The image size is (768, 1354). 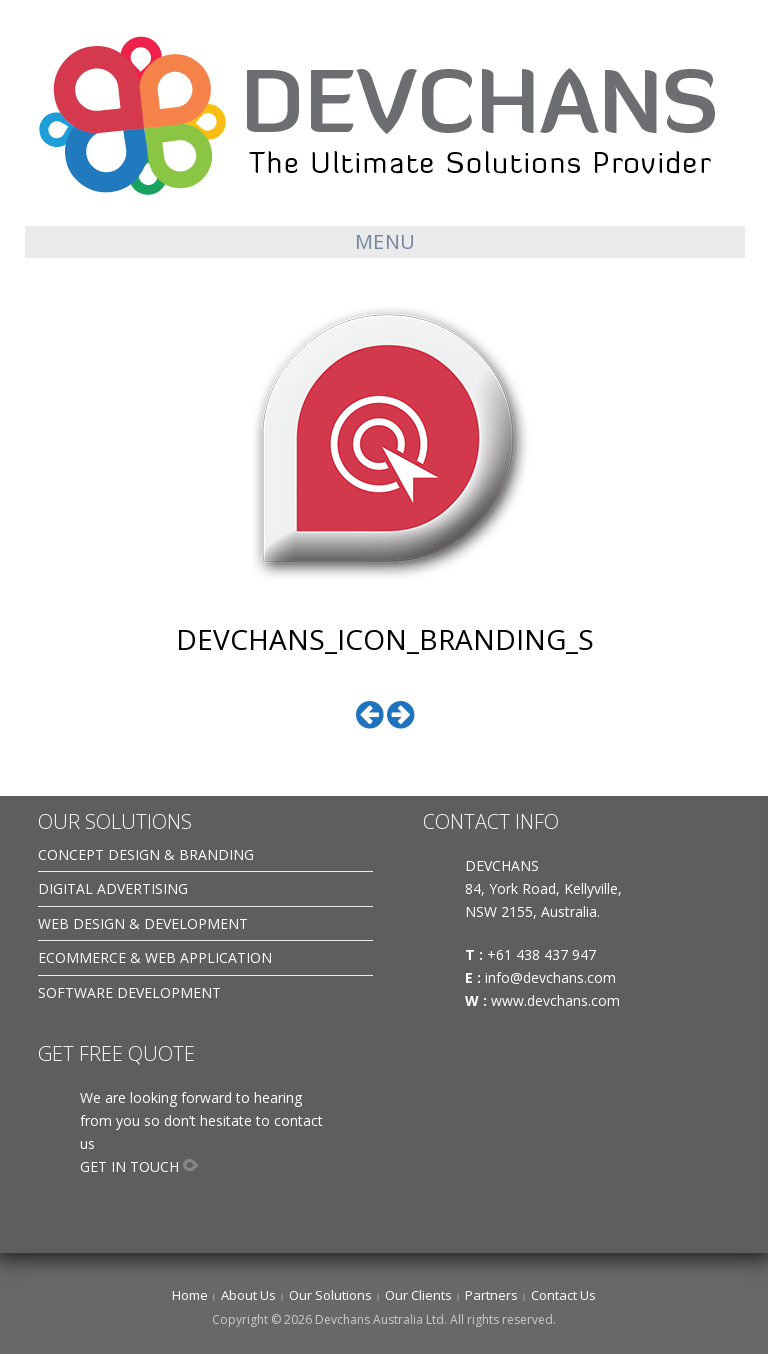 I want to click on Our Clients, so click(x=418, y=1295).